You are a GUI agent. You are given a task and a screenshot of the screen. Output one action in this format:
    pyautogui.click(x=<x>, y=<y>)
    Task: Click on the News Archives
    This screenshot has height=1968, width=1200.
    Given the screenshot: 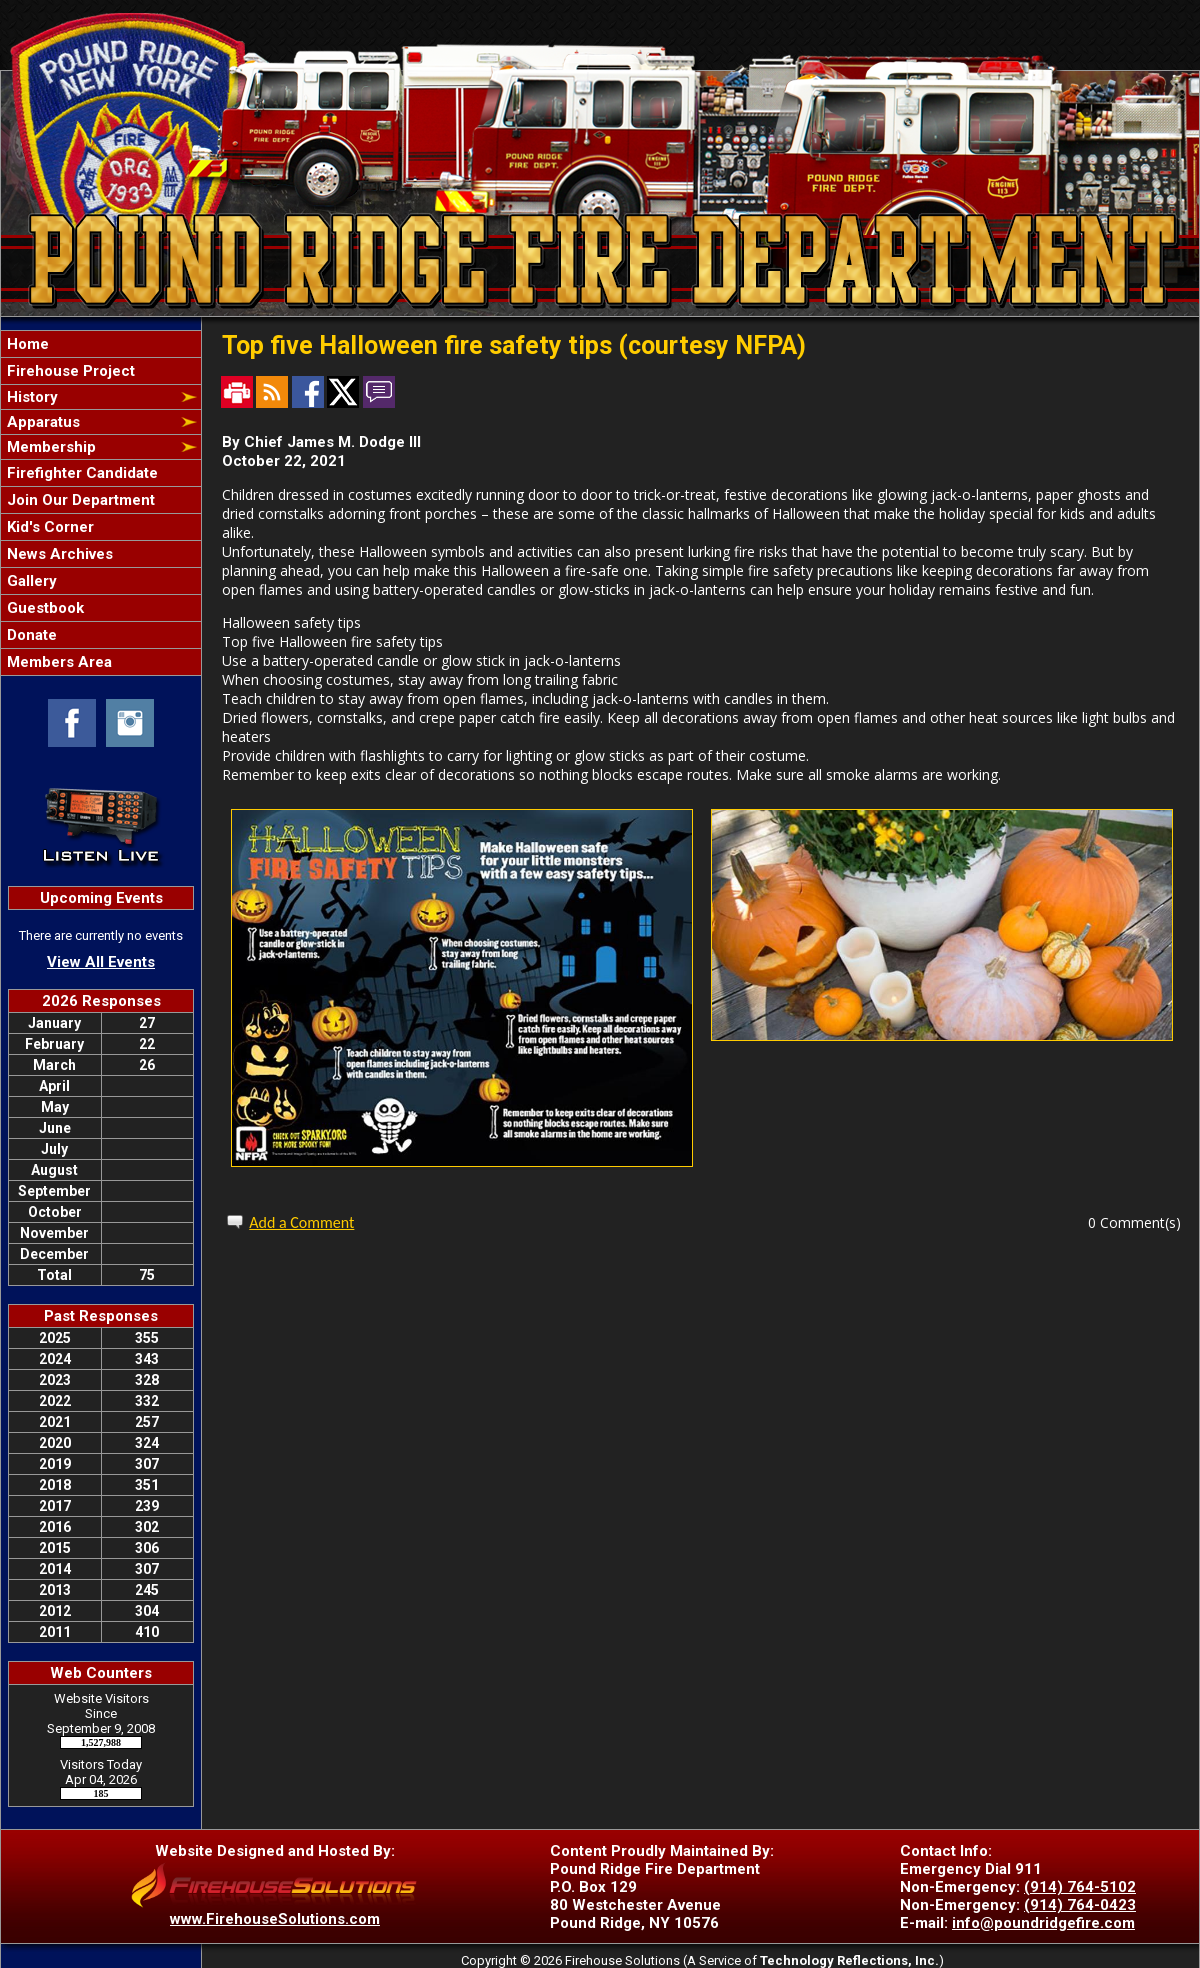 What is the action you would take?
    pyautogui.click(x=58, y=554)
    